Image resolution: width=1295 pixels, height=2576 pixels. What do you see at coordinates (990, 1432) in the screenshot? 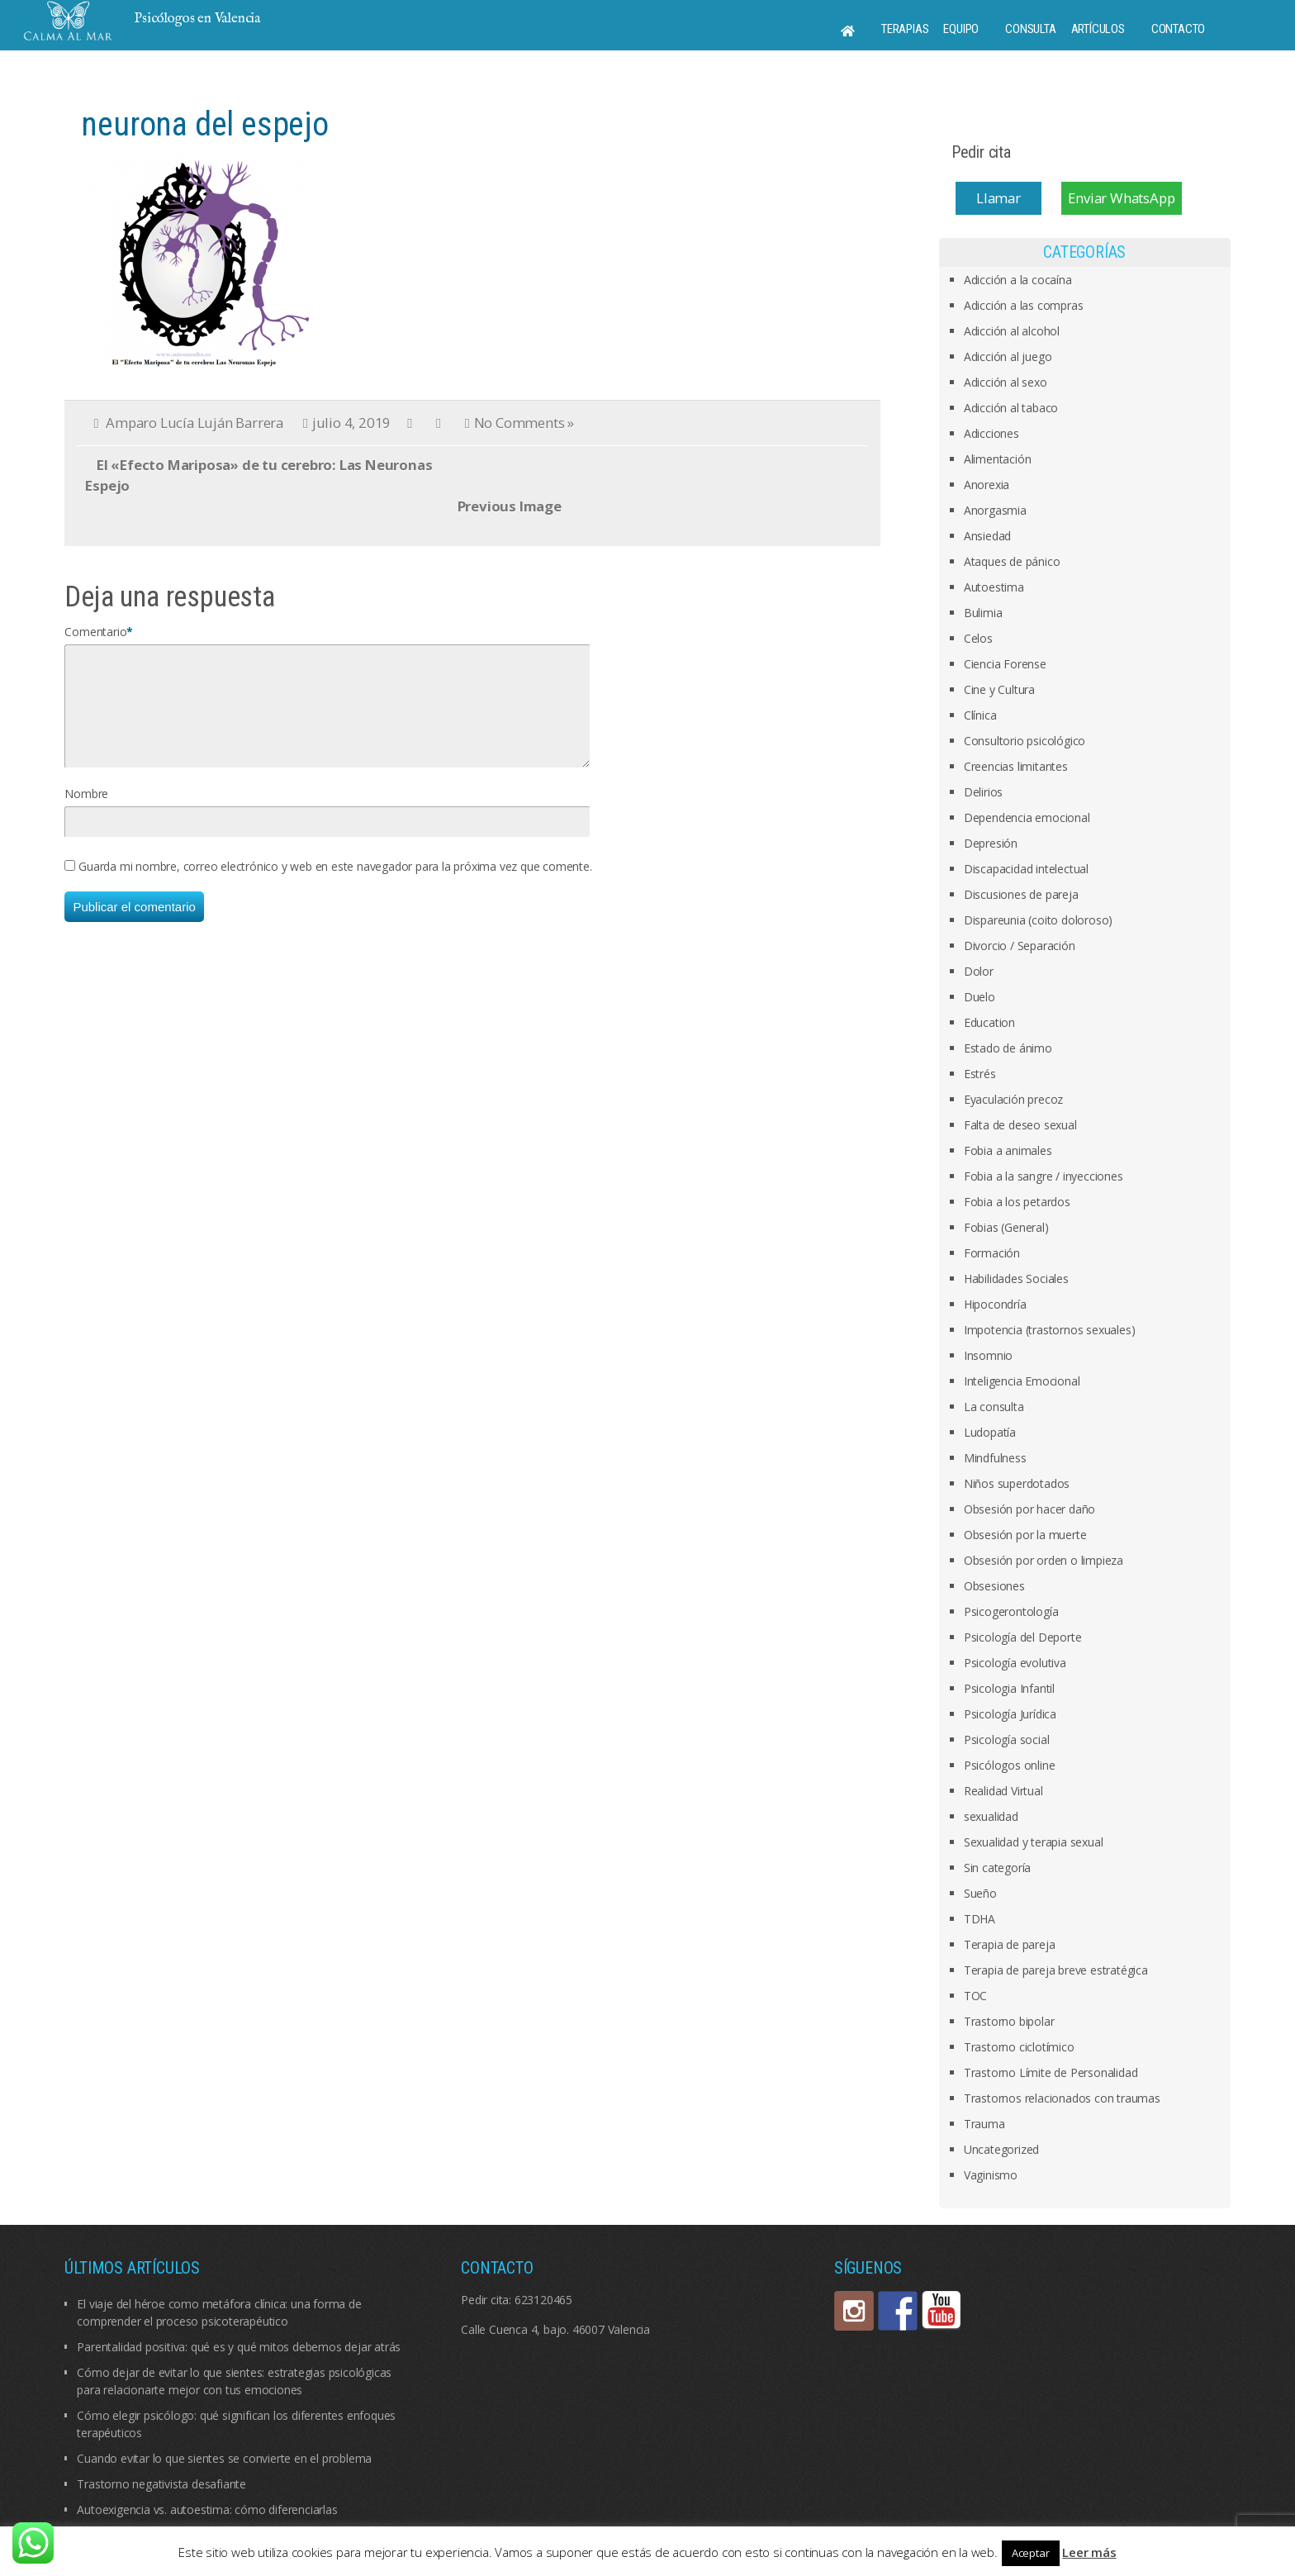
I see `Ludopatía` at bounding box center [990, 1432].